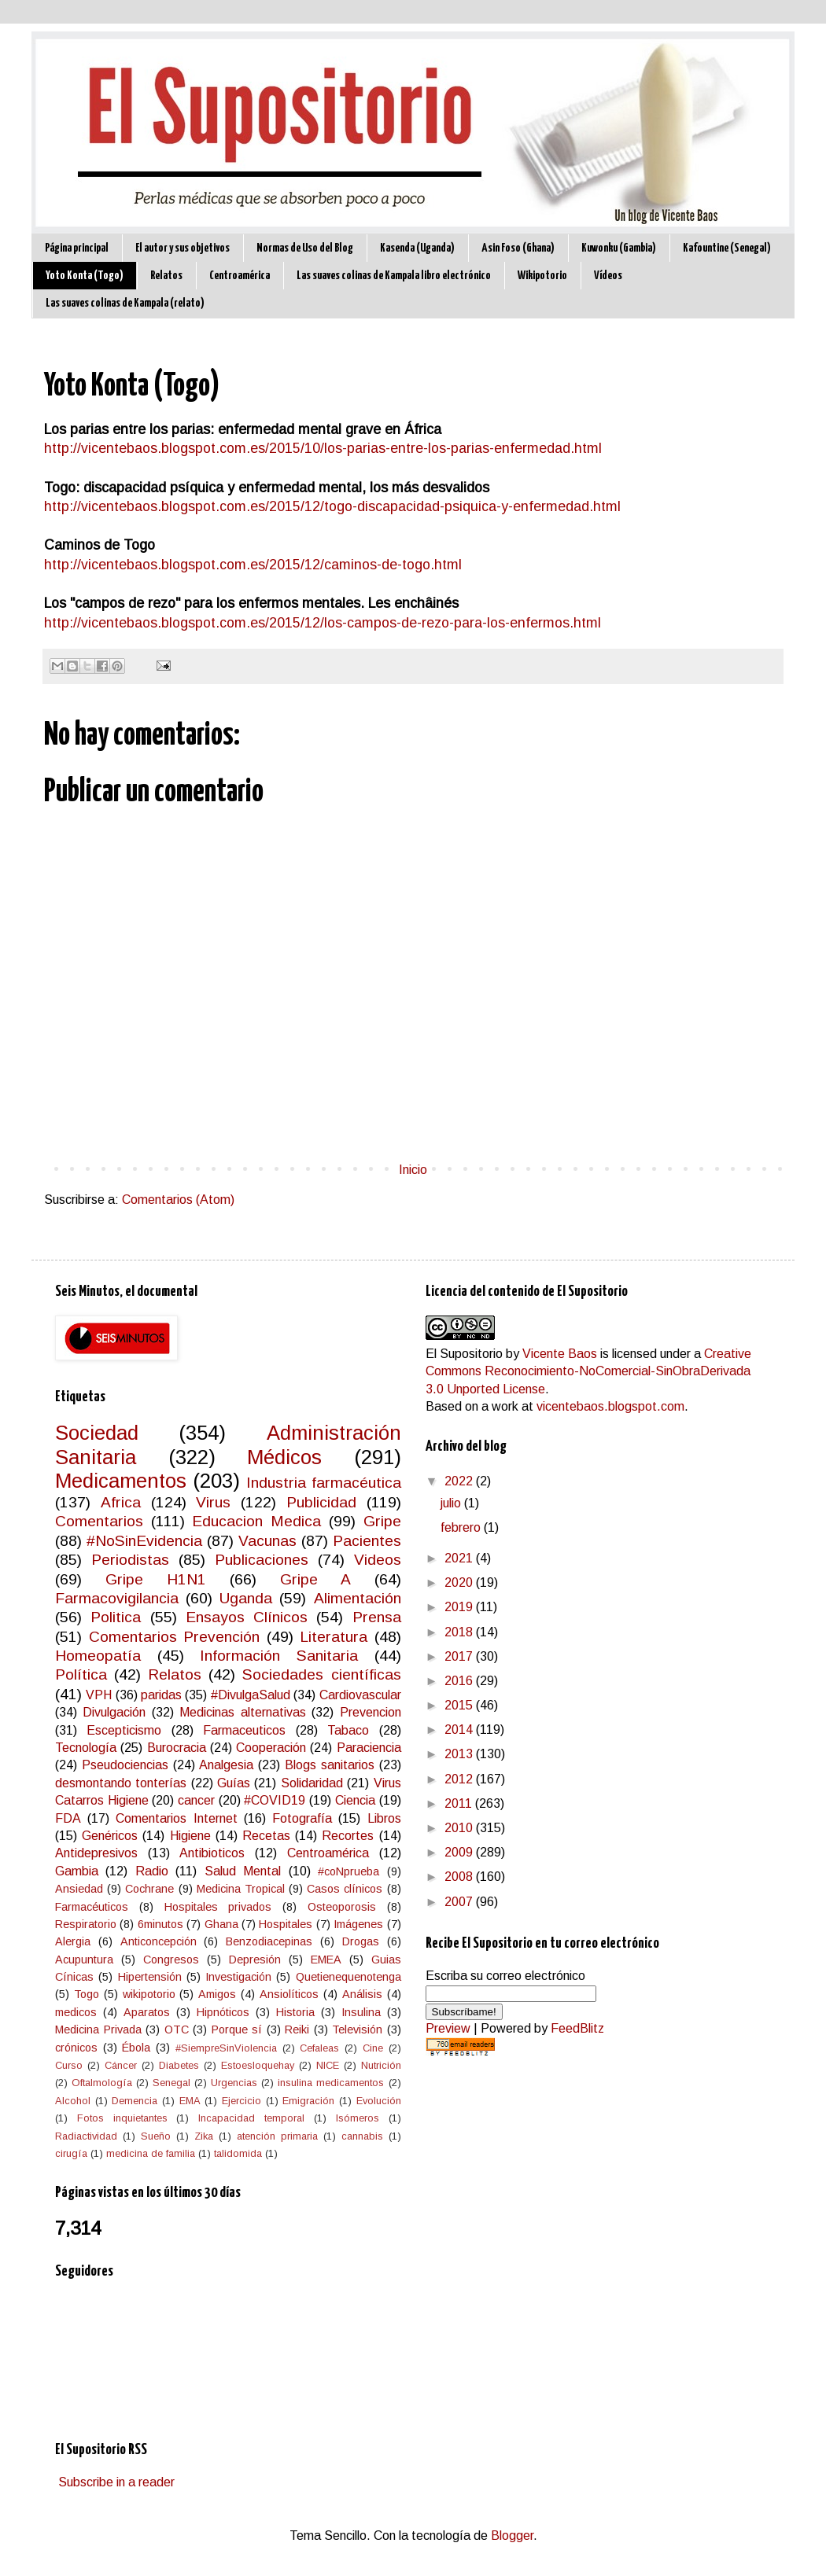 This screenshot has width=826, height=2576. I want to click on Tabaco, so click(348, 1730).